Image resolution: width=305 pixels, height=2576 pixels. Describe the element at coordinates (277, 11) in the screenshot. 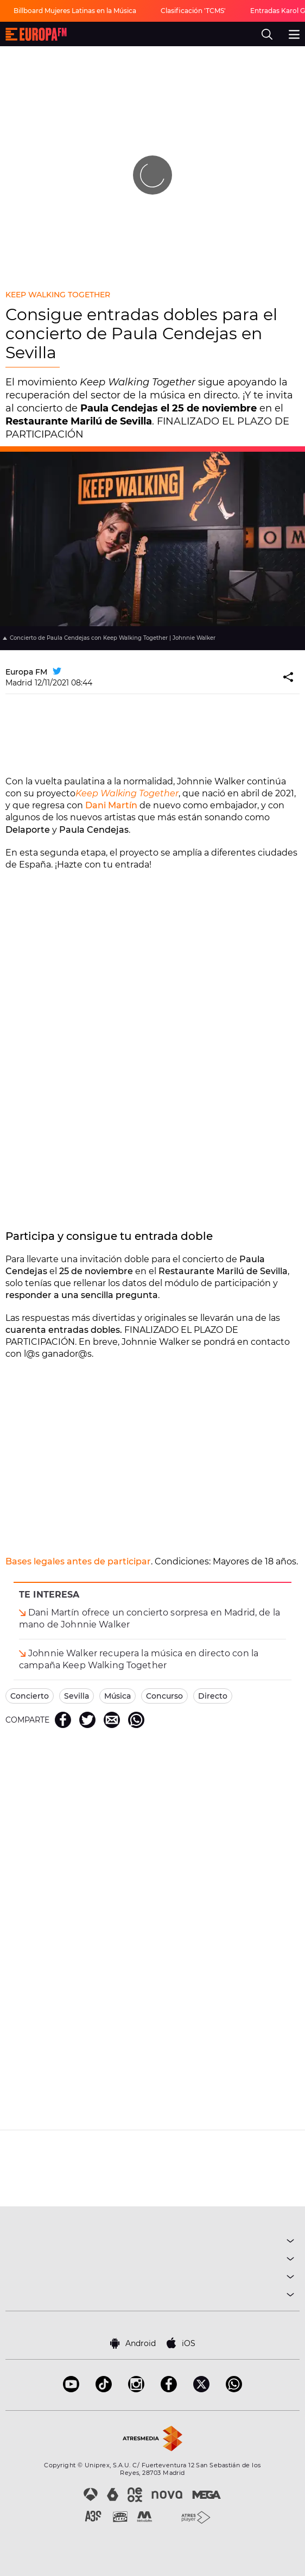

I see `Entradas Karol G` at that location.